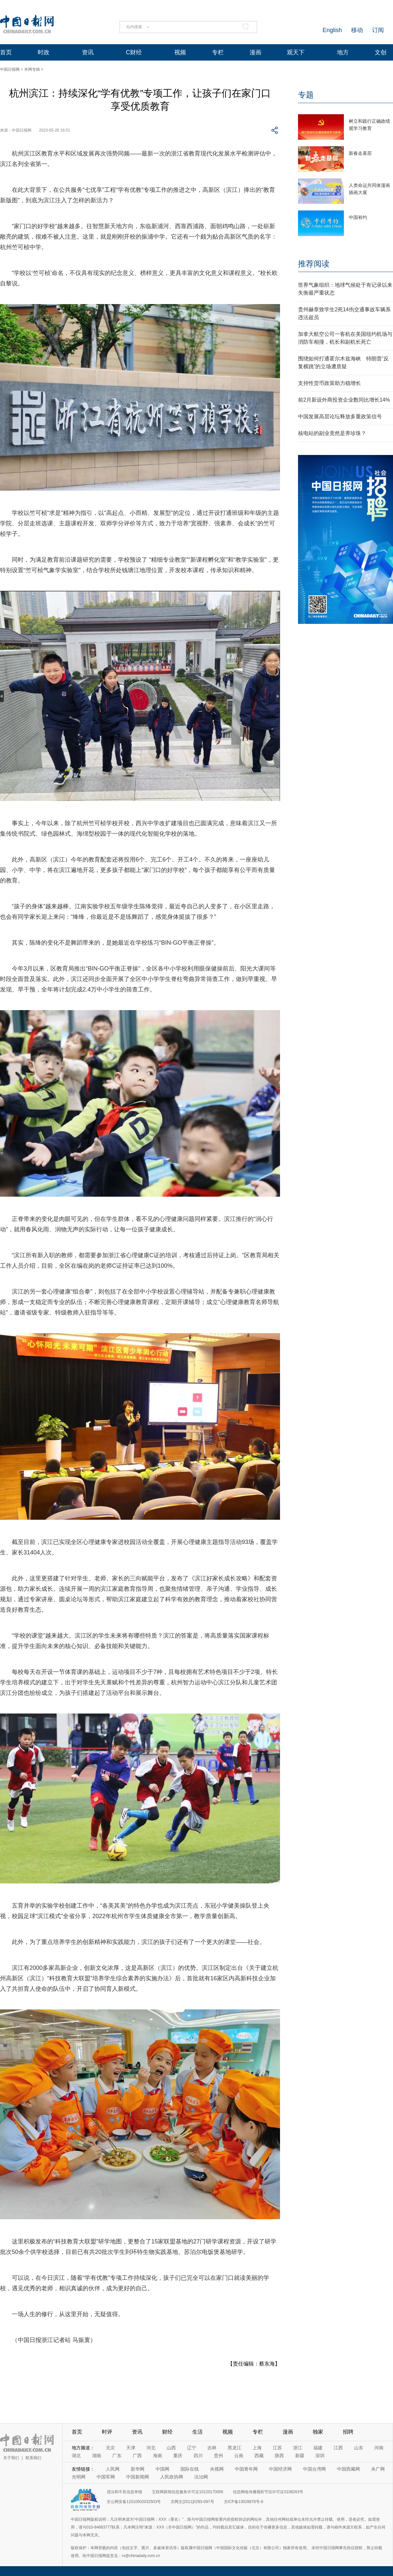  What do you see at coordinates (348, 2432) in the screenshot?
I see `招聘` at bounding box center [348, 2432].